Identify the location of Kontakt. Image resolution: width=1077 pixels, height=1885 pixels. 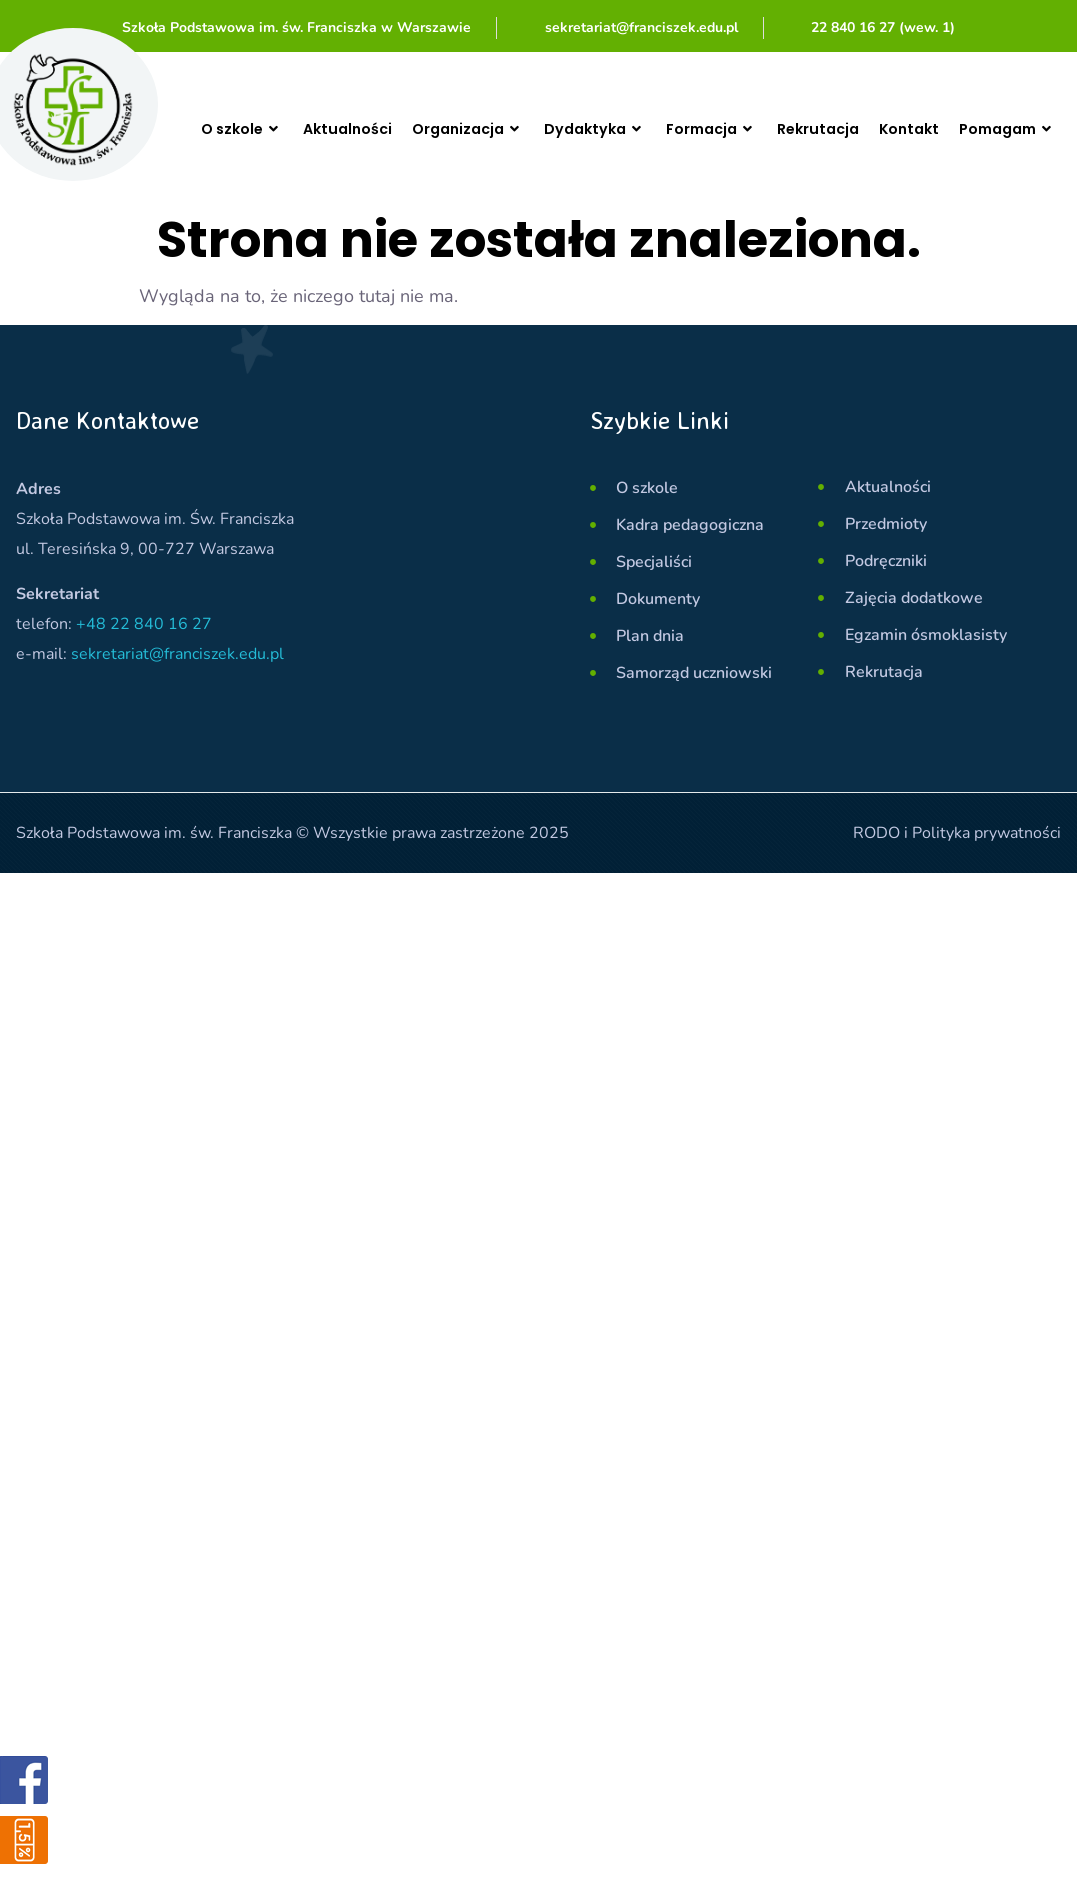
(945, 128).